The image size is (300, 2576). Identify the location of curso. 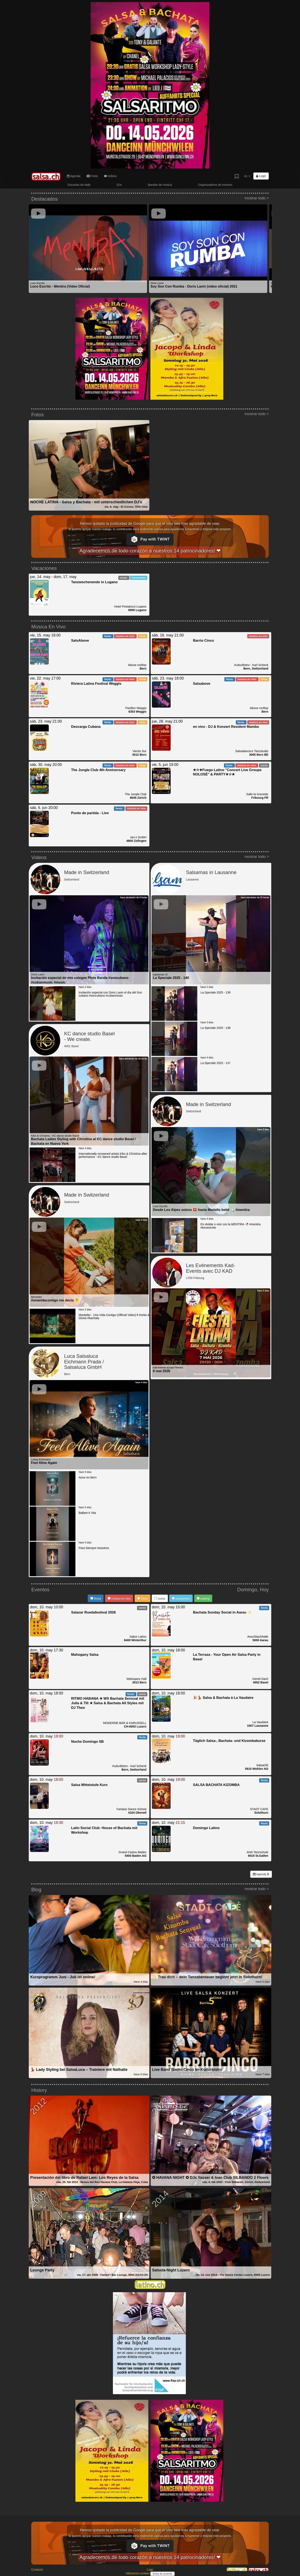
(159, 1598).